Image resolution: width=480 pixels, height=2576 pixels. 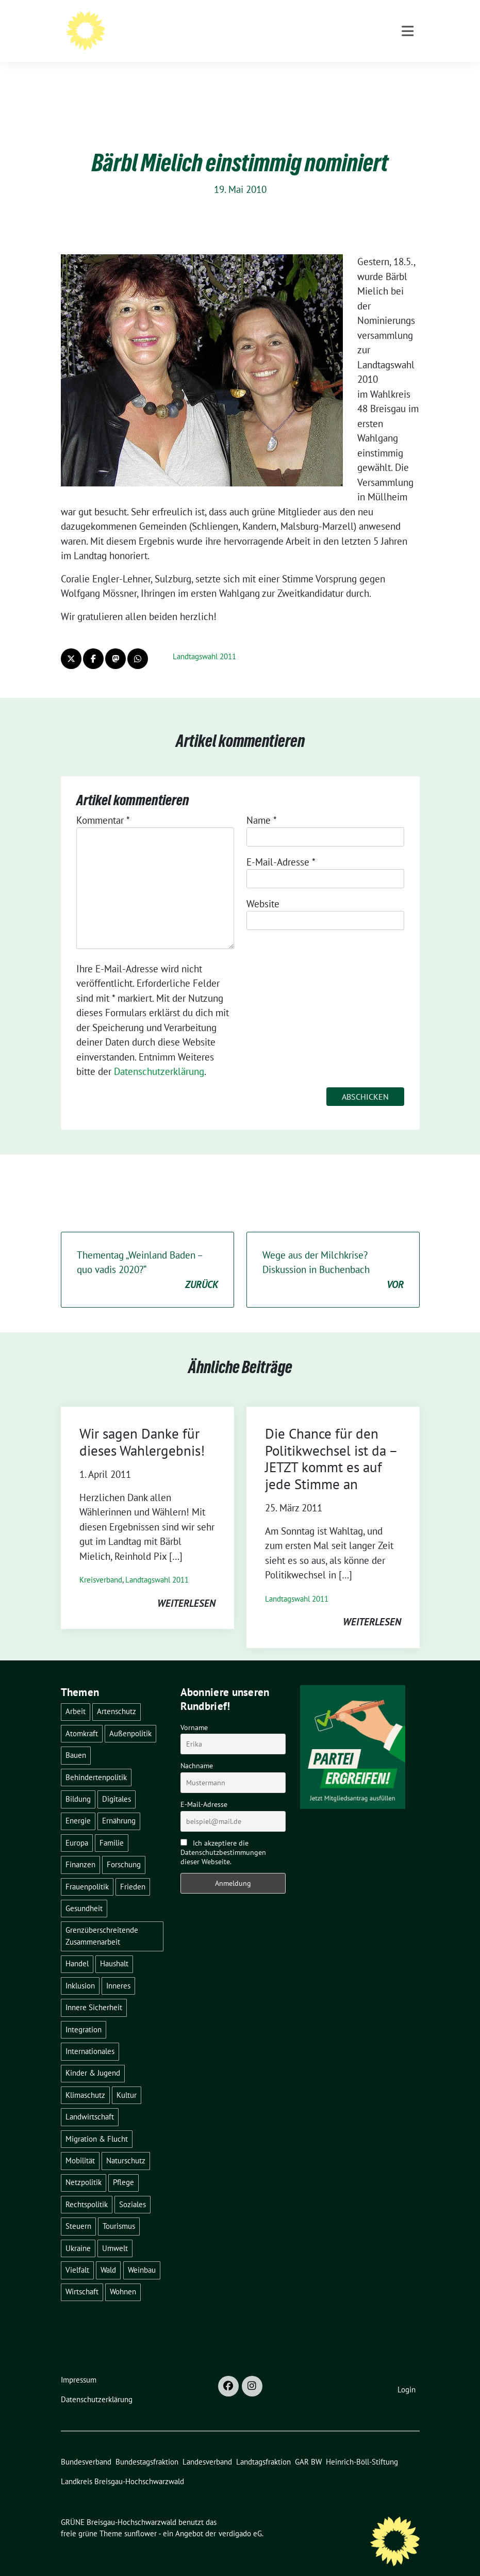 What do you see at coordinates (87, 1871) in the screenshot?
I see `Frauenpolitik [Frauenpolitik (22 Einträge)]` at bounding box center [87, 1871].